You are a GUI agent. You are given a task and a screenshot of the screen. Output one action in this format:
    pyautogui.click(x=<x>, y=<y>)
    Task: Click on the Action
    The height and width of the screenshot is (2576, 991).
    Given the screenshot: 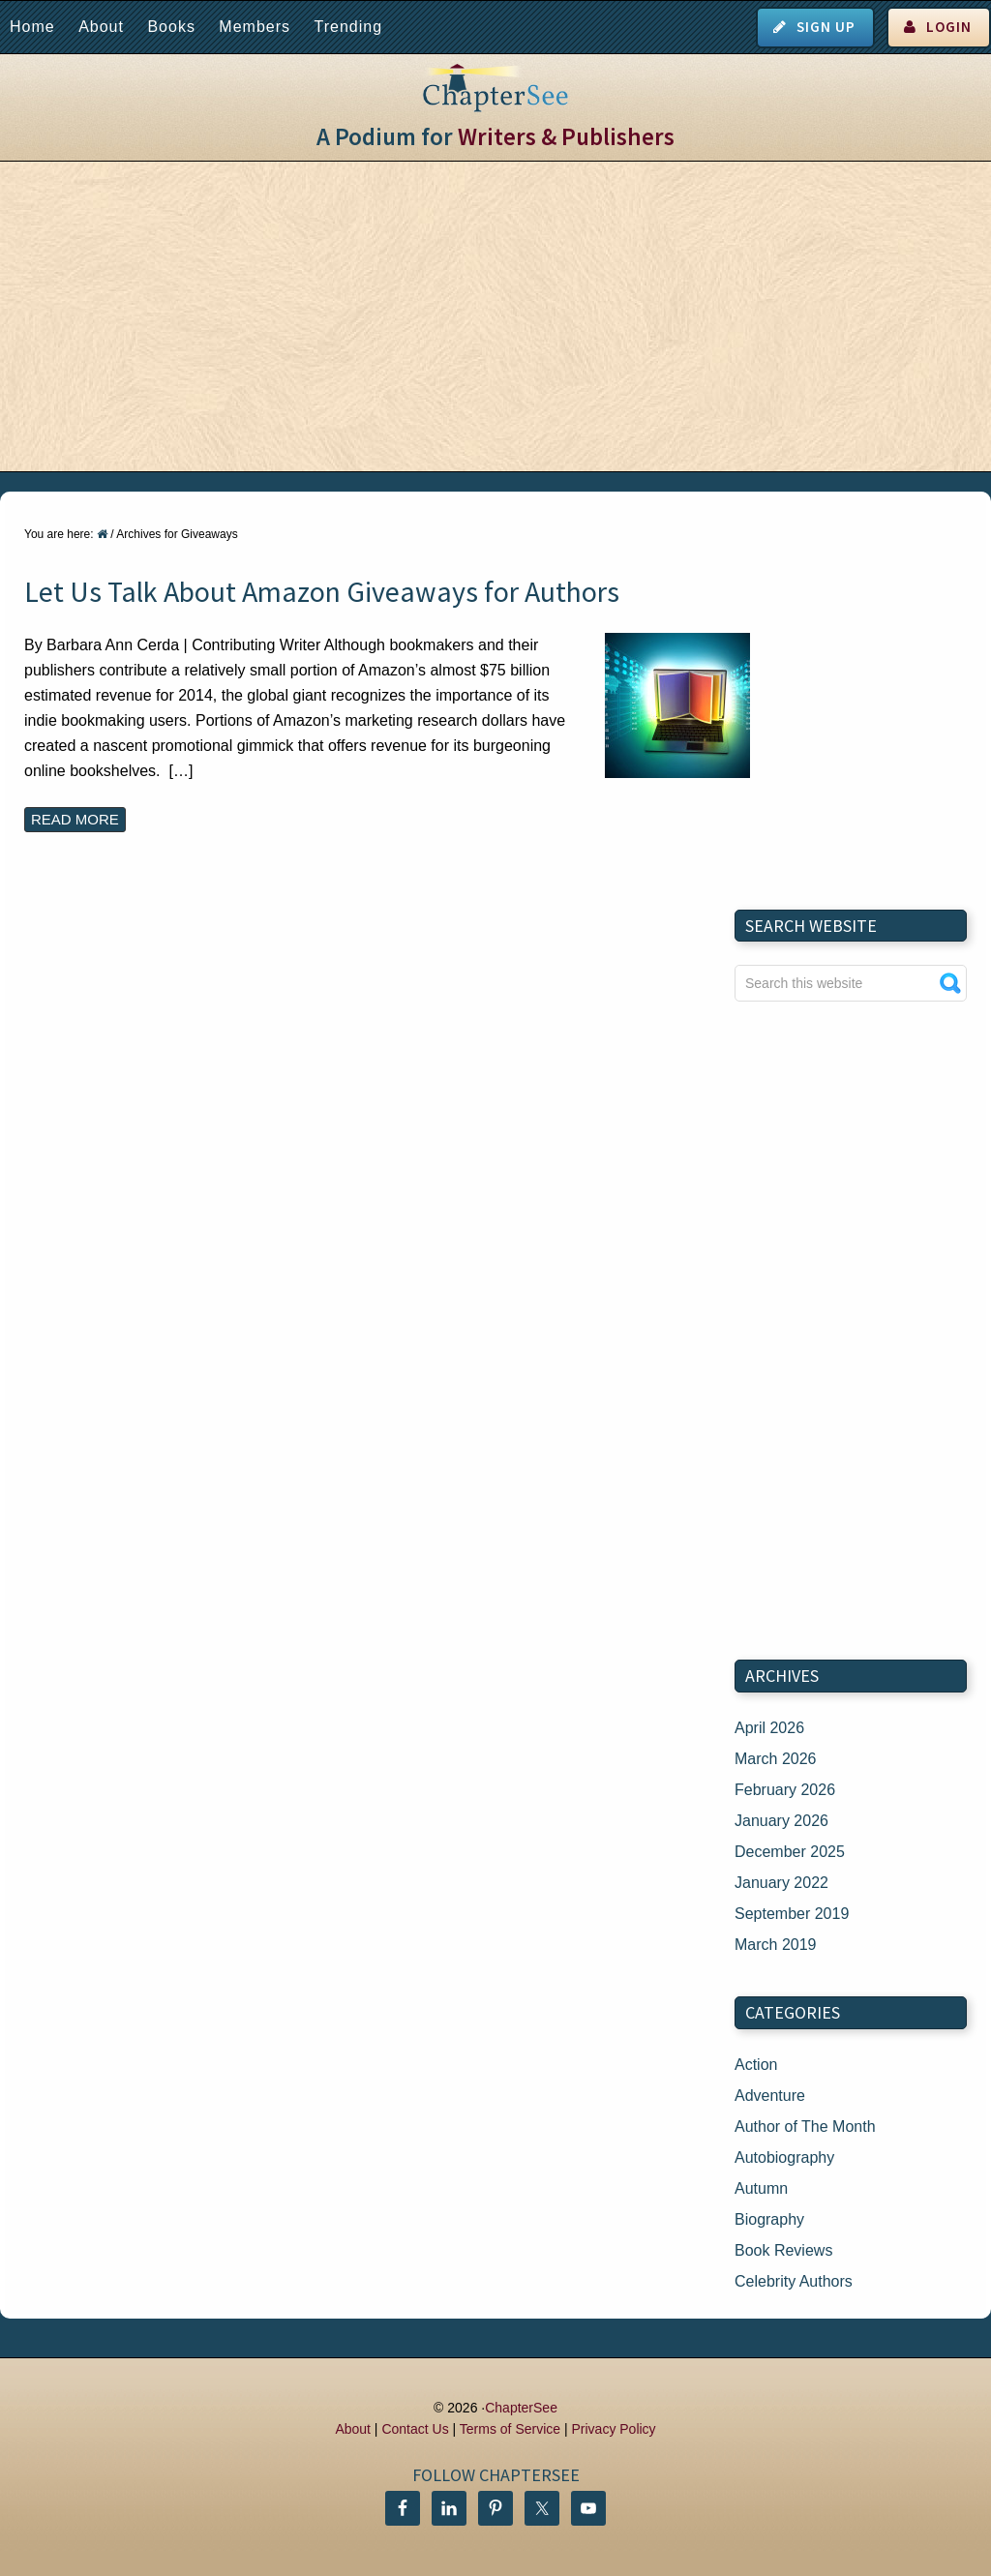 What is the action you would take?
    pyautogui.click(x=756, y=2064)
    